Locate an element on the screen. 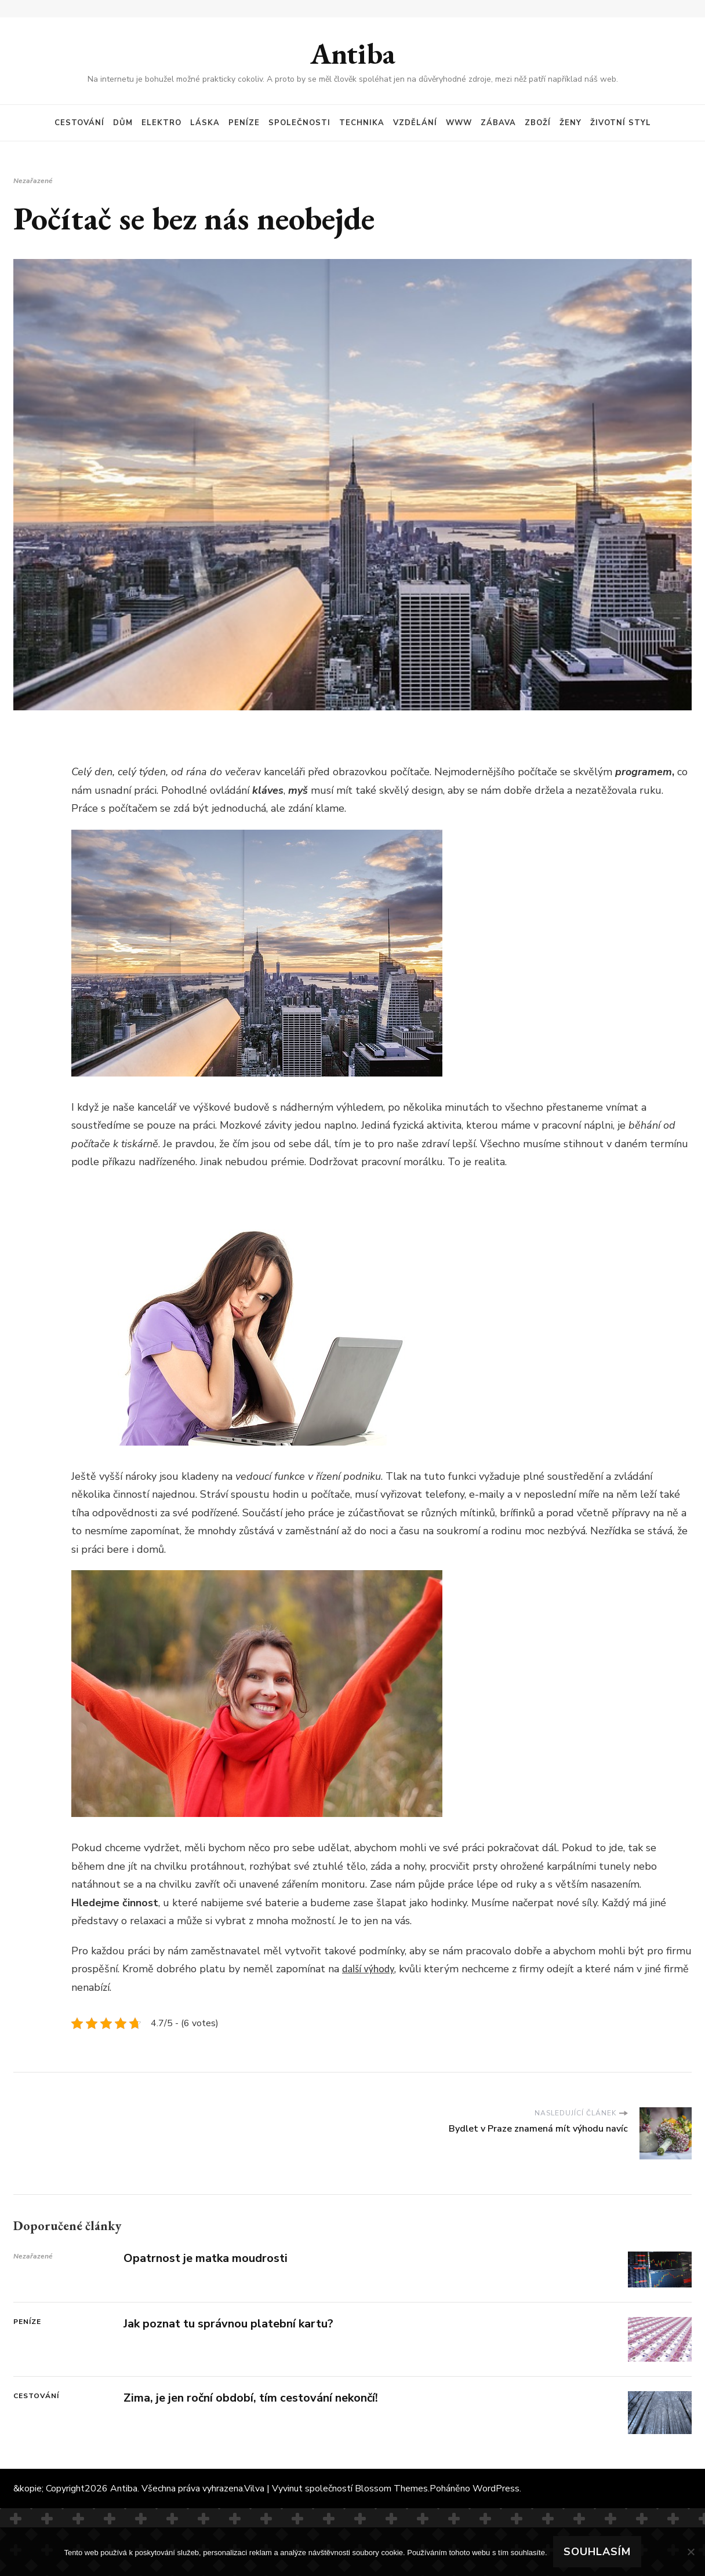  Zábava is located at coordinates (498, 123).